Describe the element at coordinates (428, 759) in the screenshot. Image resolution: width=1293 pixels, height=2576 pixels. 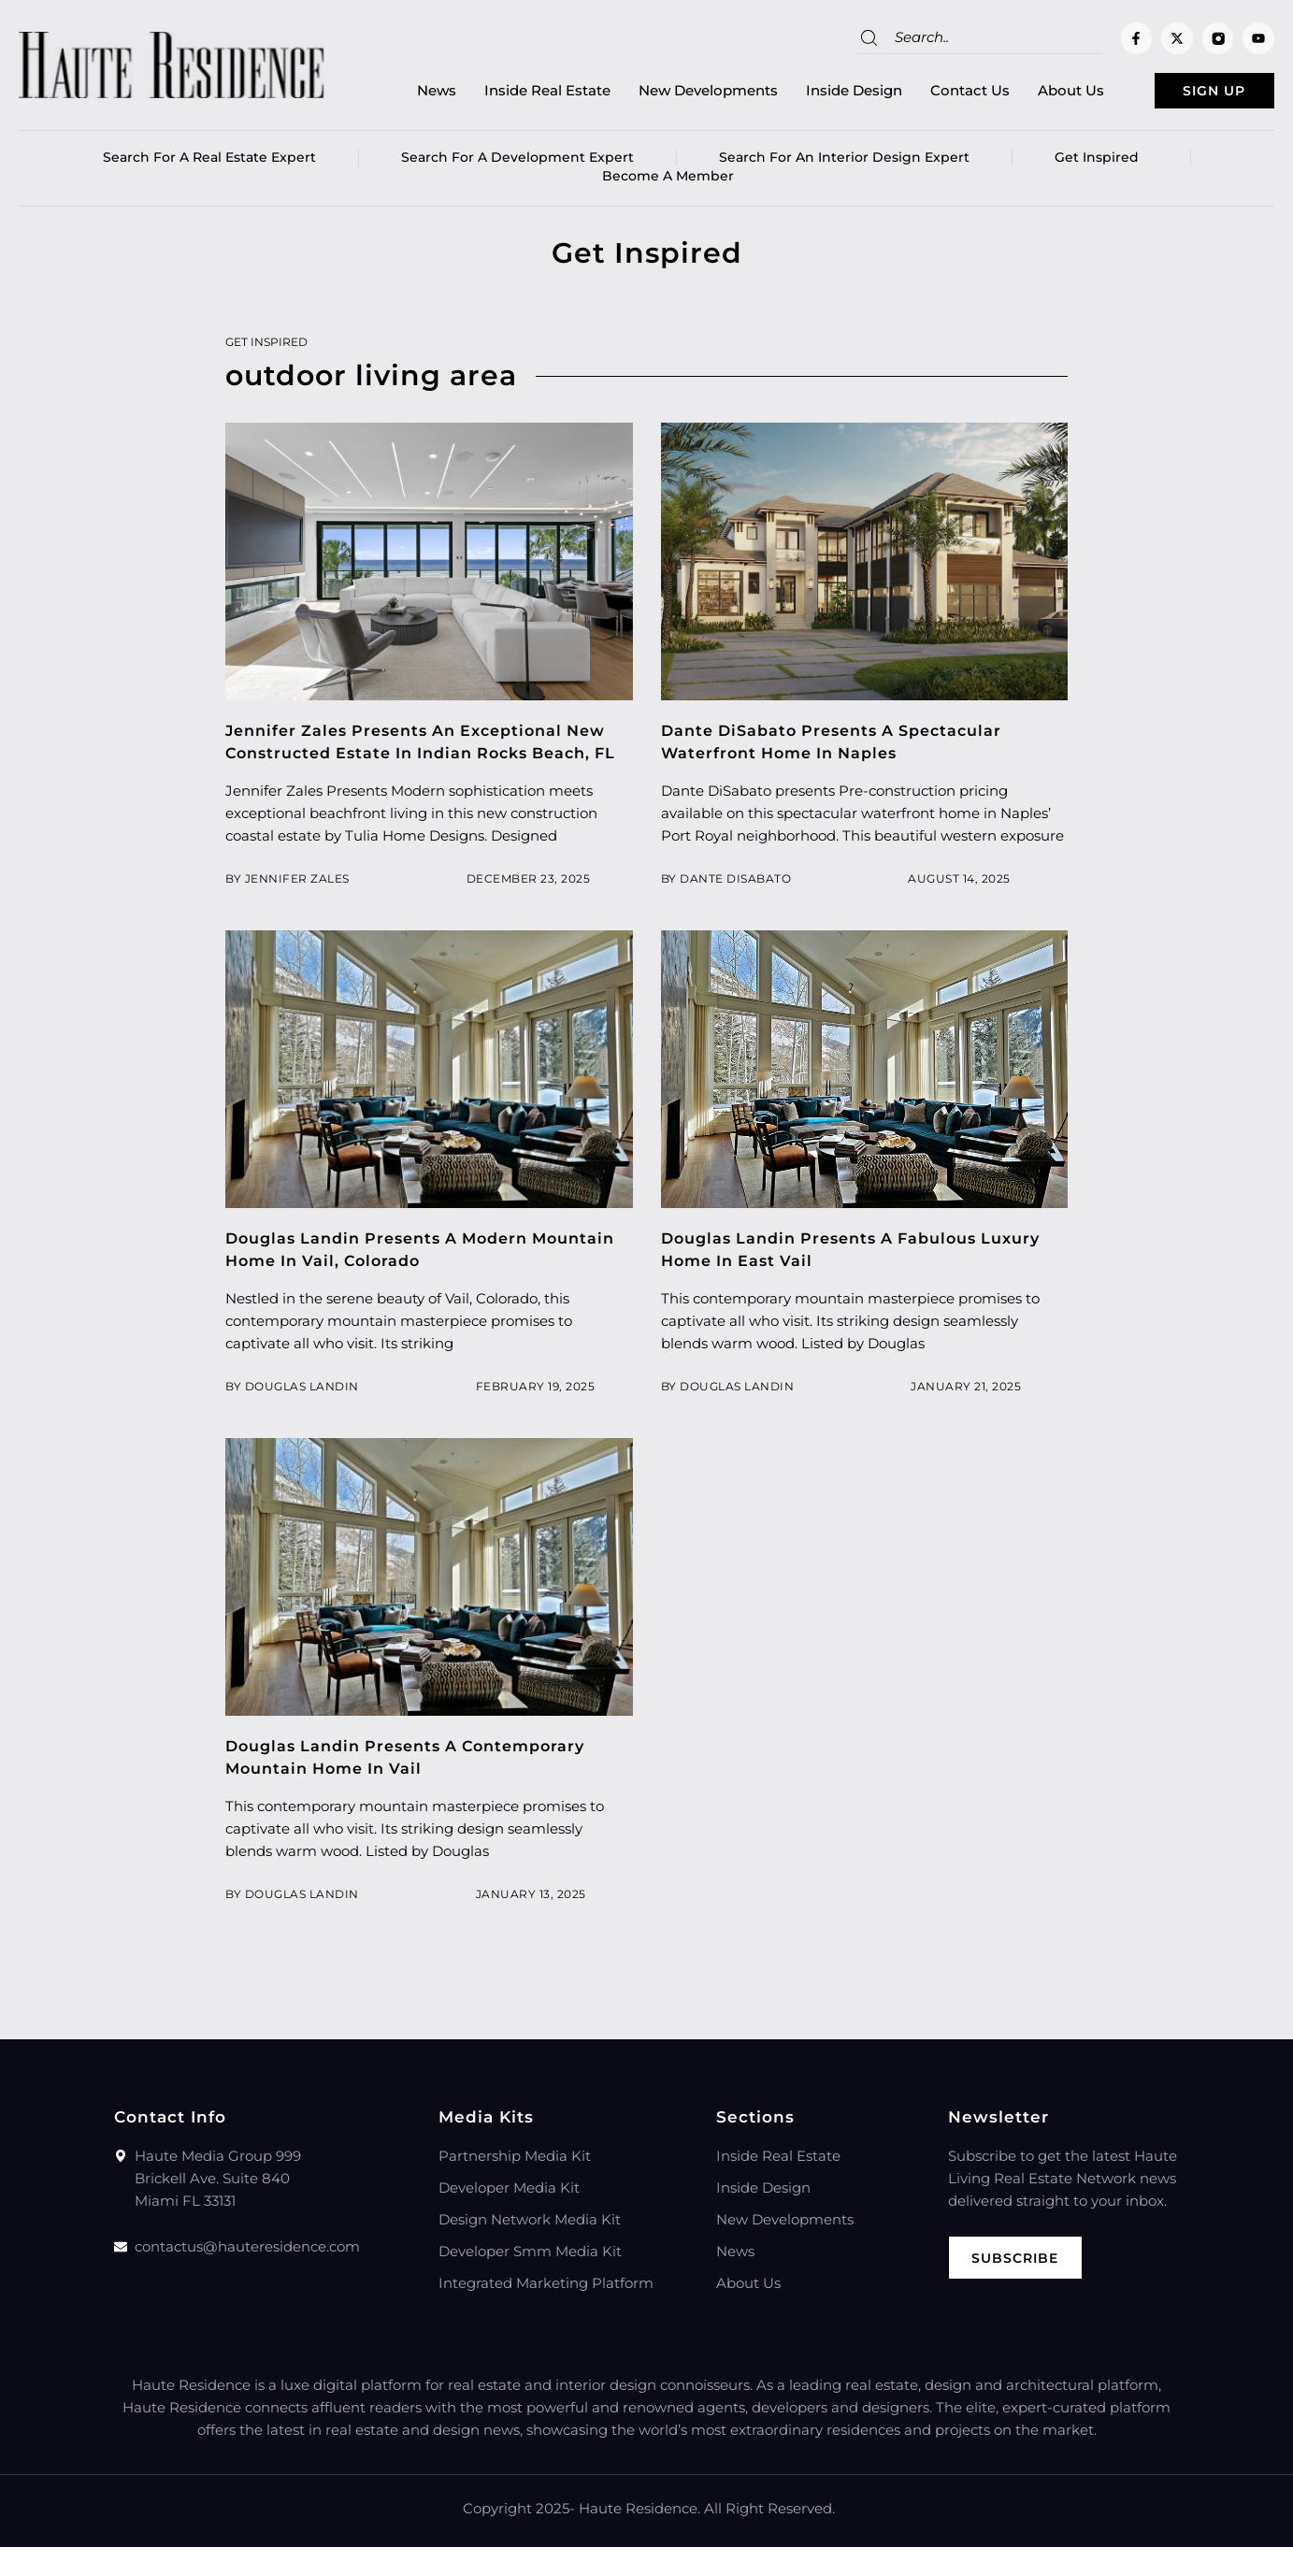
I see `Jennifer Zales Presents An Exceptional New Constructed Estate In Indian Rocks Beach, FL` at that location.